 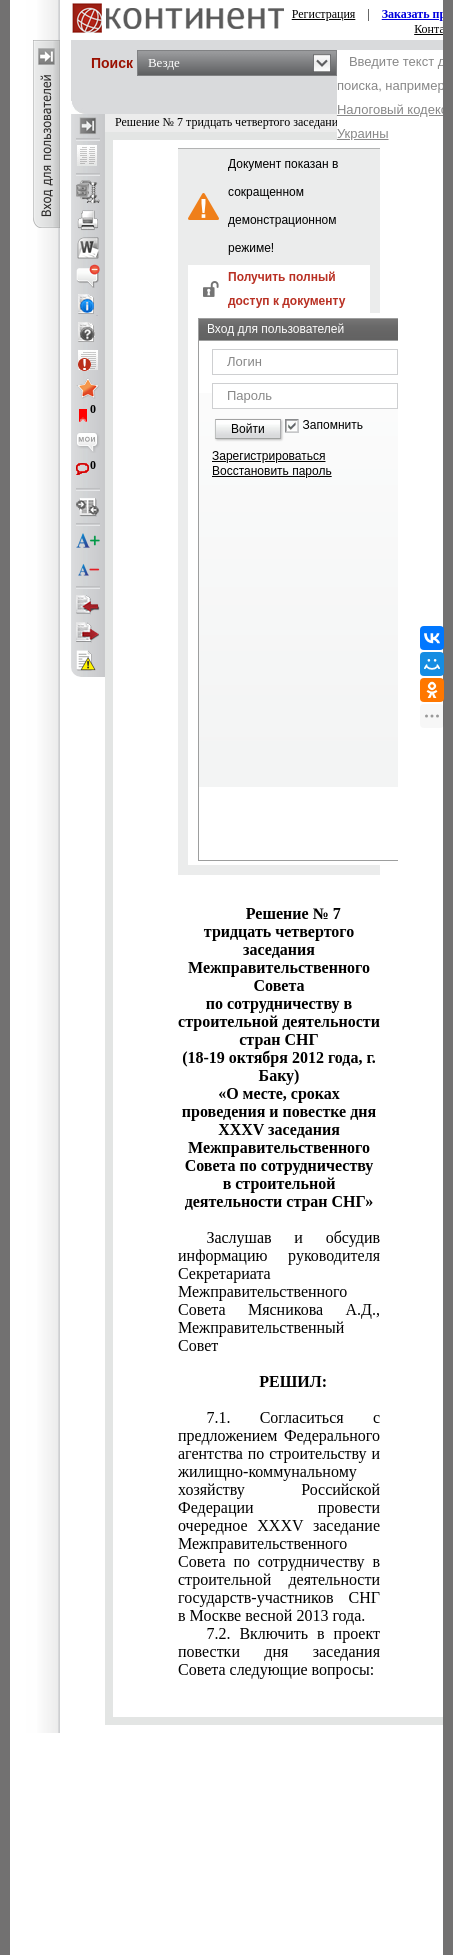 What do you see at coordinates (324, 14) in the screenshot?
I see `Регистрация` at bounding box center [324, 14].